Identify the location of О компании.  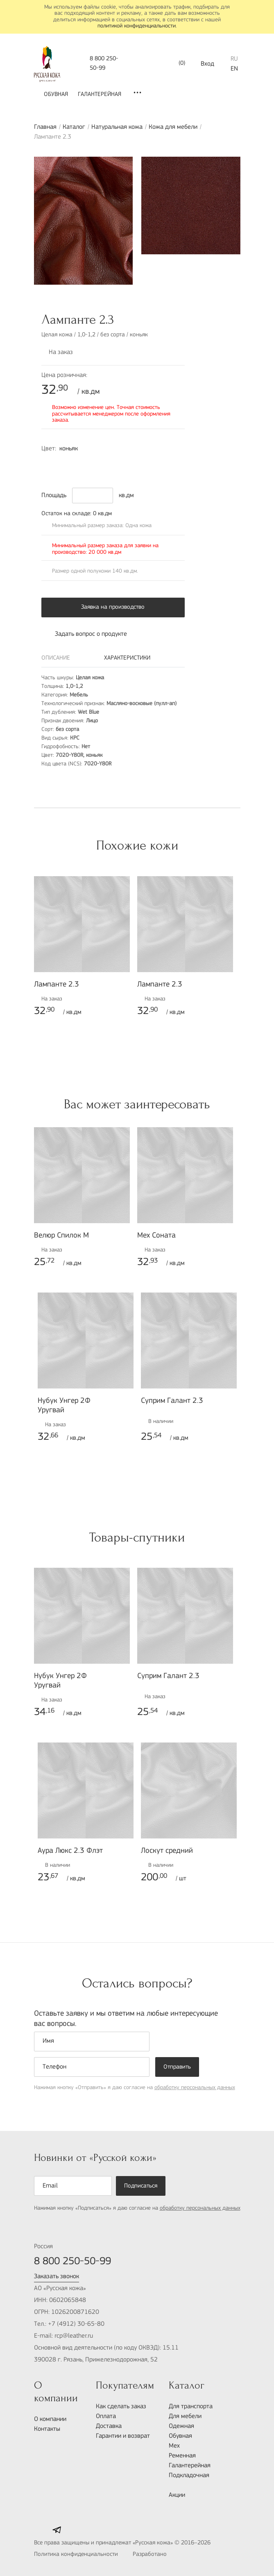
(50, 2419).